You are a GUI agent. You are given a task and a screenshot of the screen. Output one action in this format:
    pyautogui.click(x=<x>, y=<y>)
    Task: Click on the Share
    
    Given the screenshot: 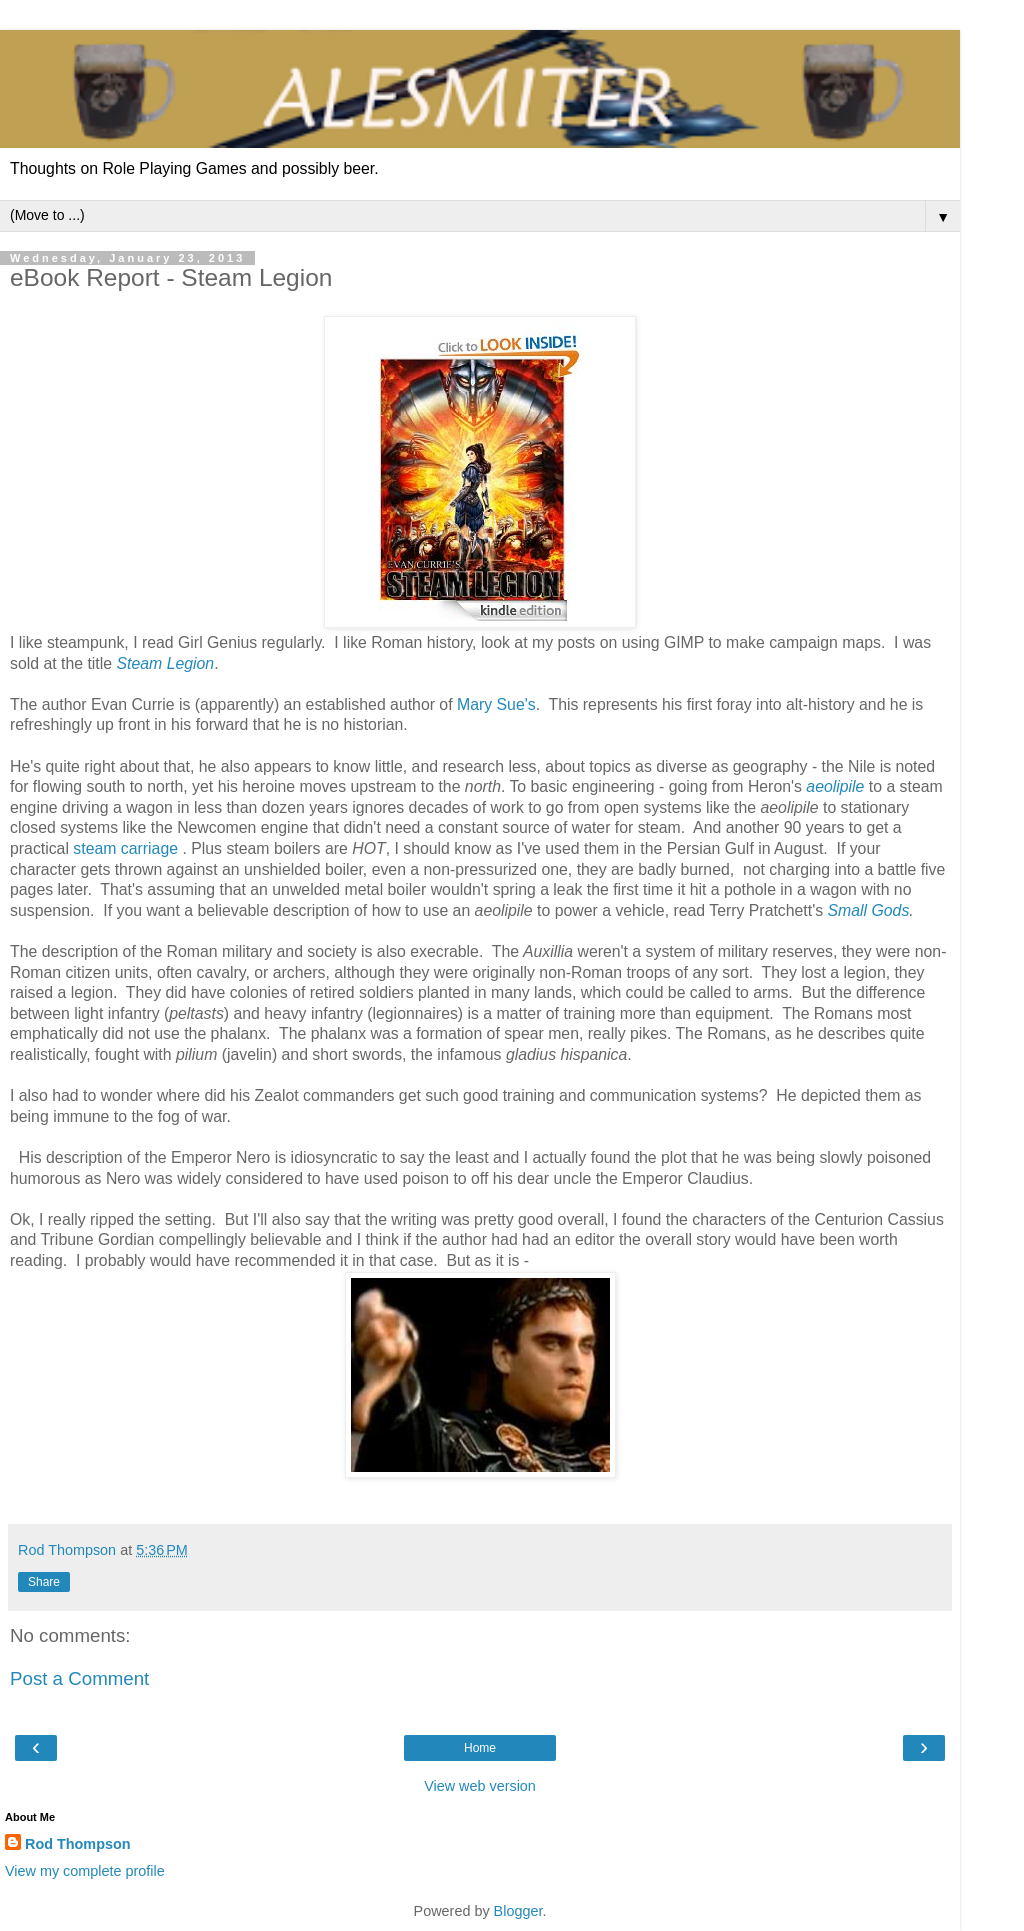 What is the action you would take?
    pyautogui.click(x=44, y=1582)
    